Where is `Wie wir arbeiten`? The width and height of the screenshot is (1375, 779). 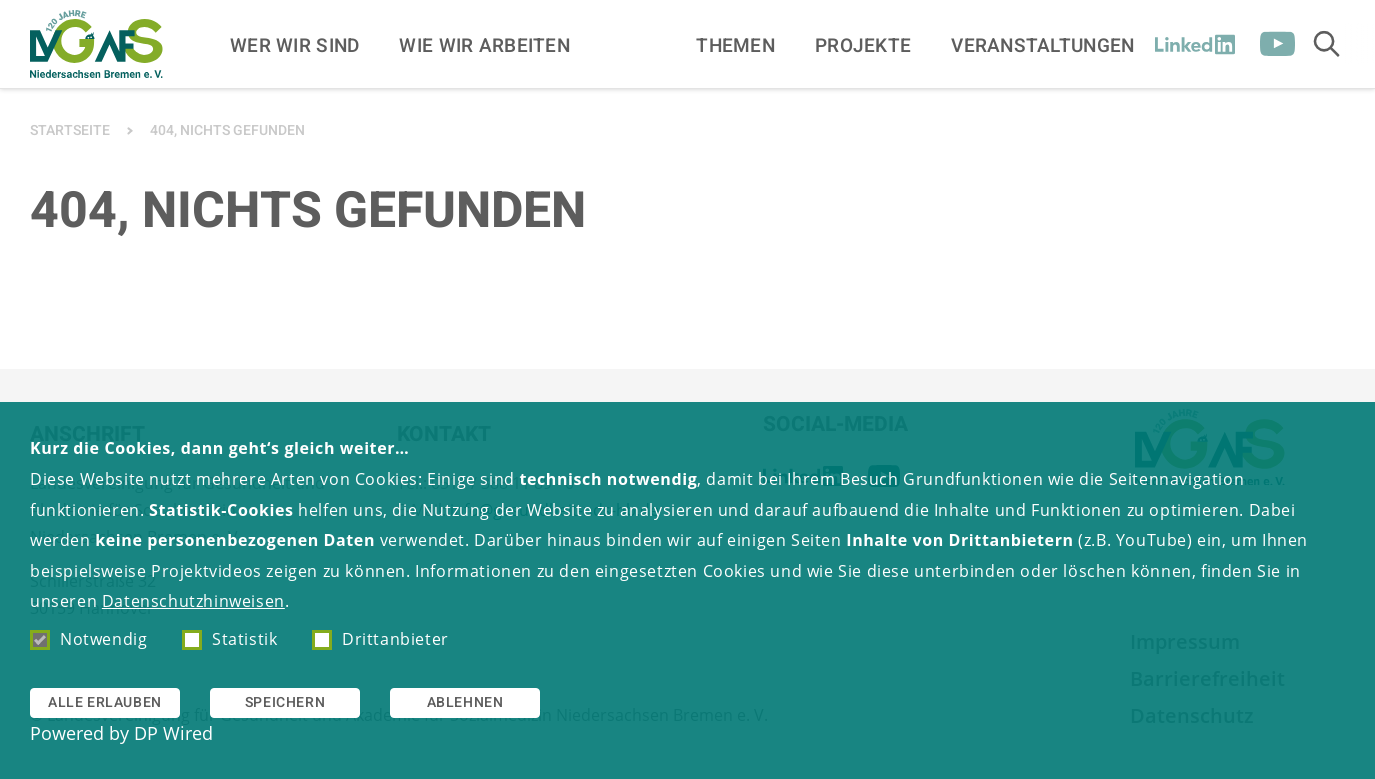
Wie wir arbeiten is located at coordinates (484, 46).